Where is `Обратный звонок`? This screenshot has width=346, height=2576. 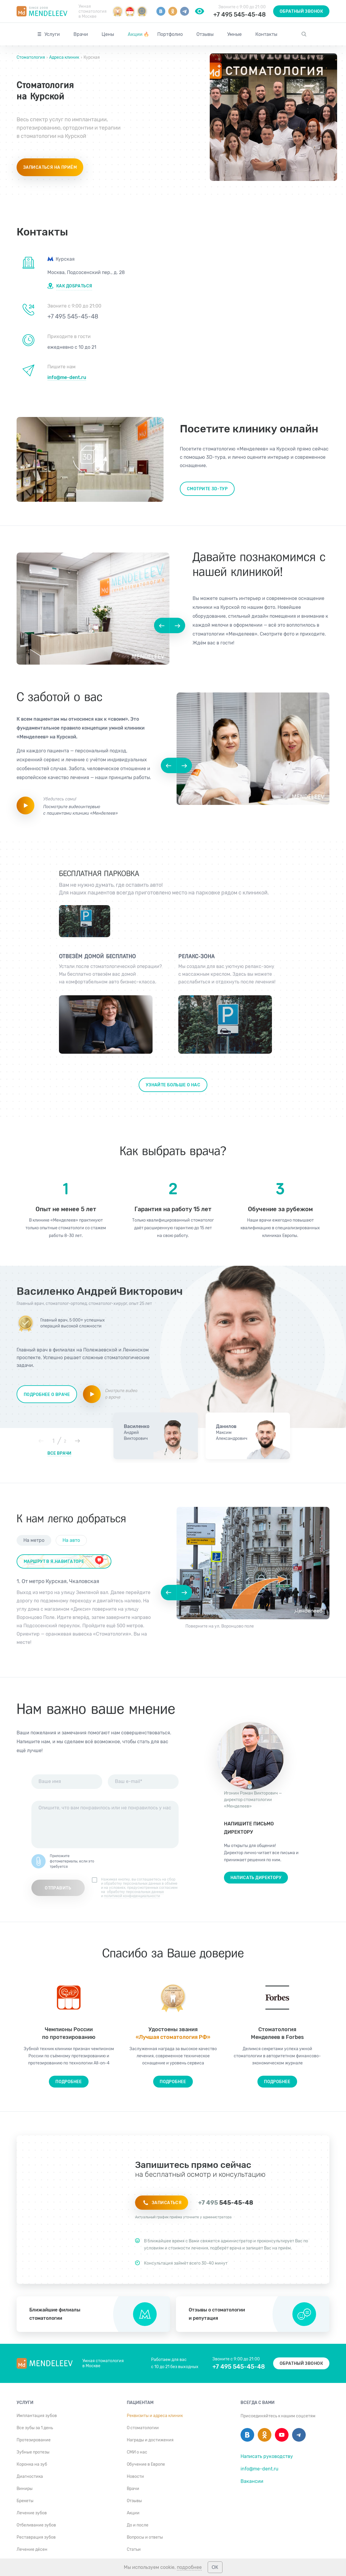
Обратный звонок is located at coordinates (301, 11).